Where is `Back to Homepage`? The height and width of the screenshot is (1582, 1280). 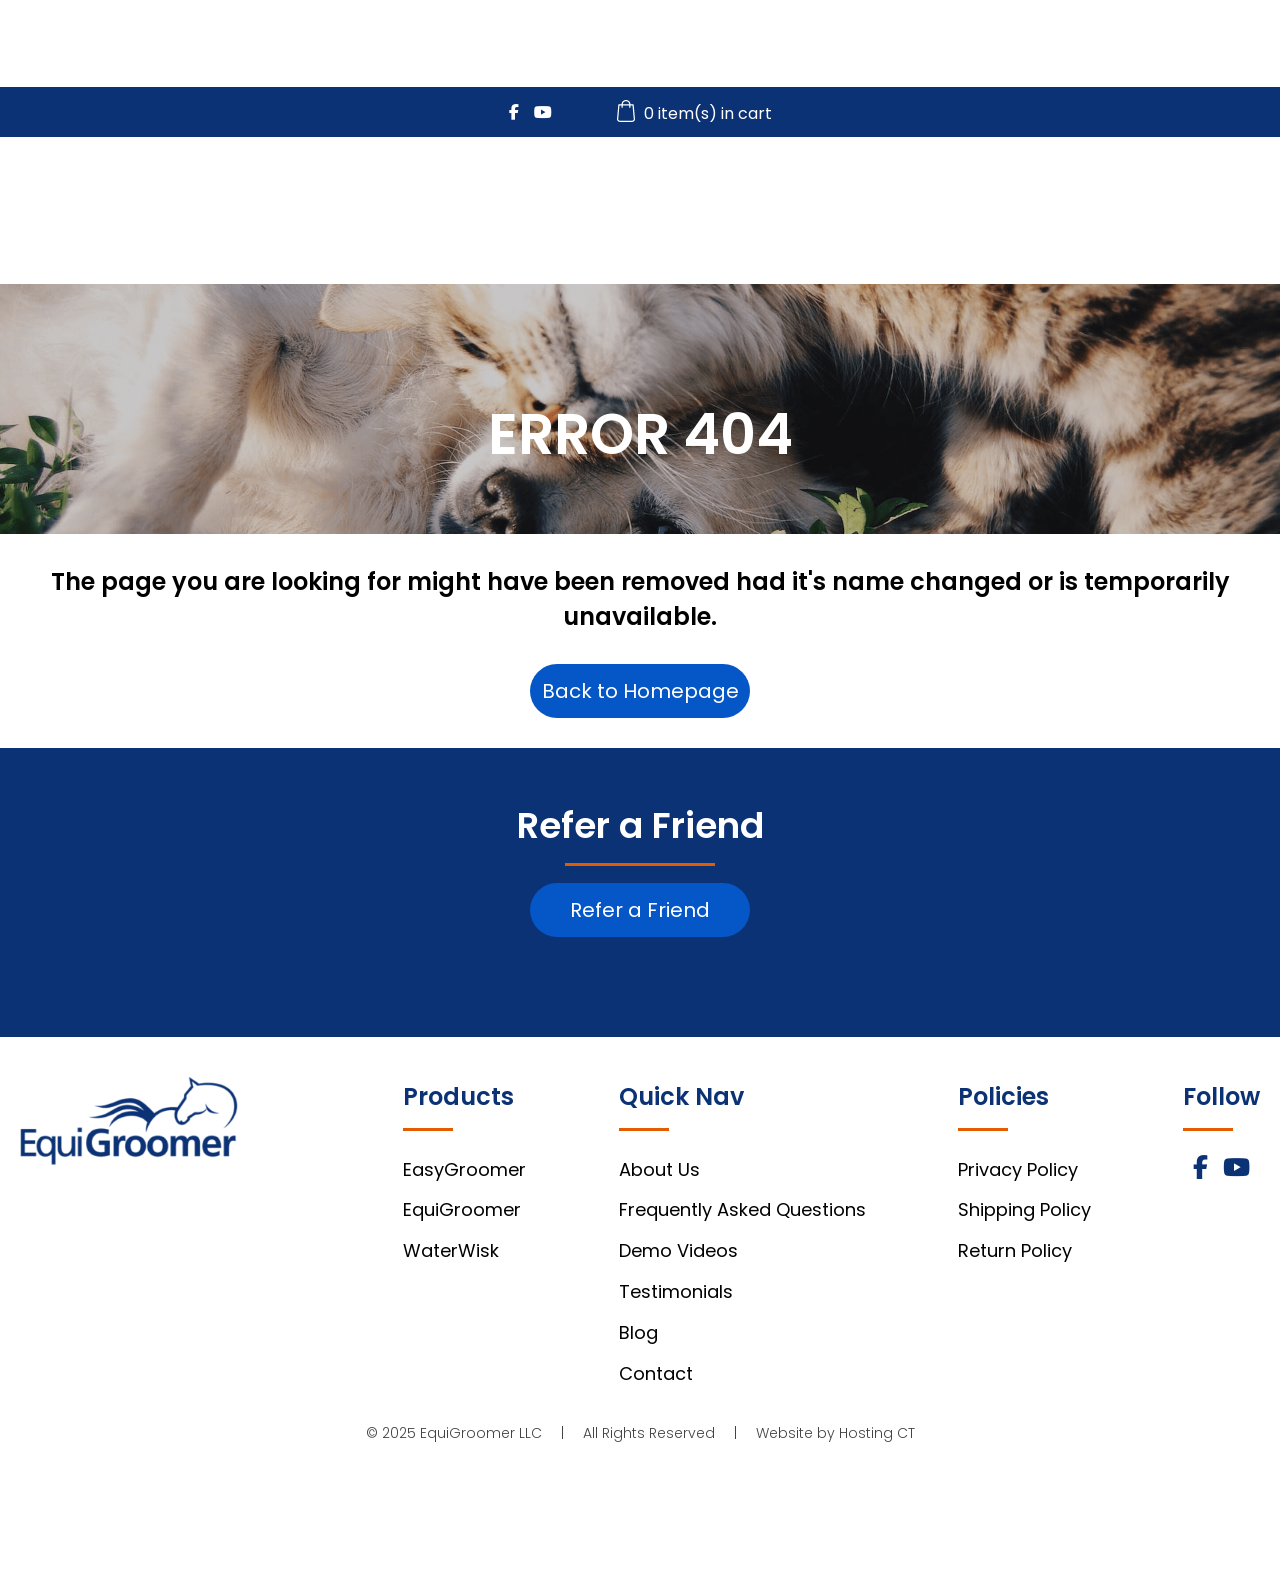
Back to Homepage is located at coordinates (640, 691).